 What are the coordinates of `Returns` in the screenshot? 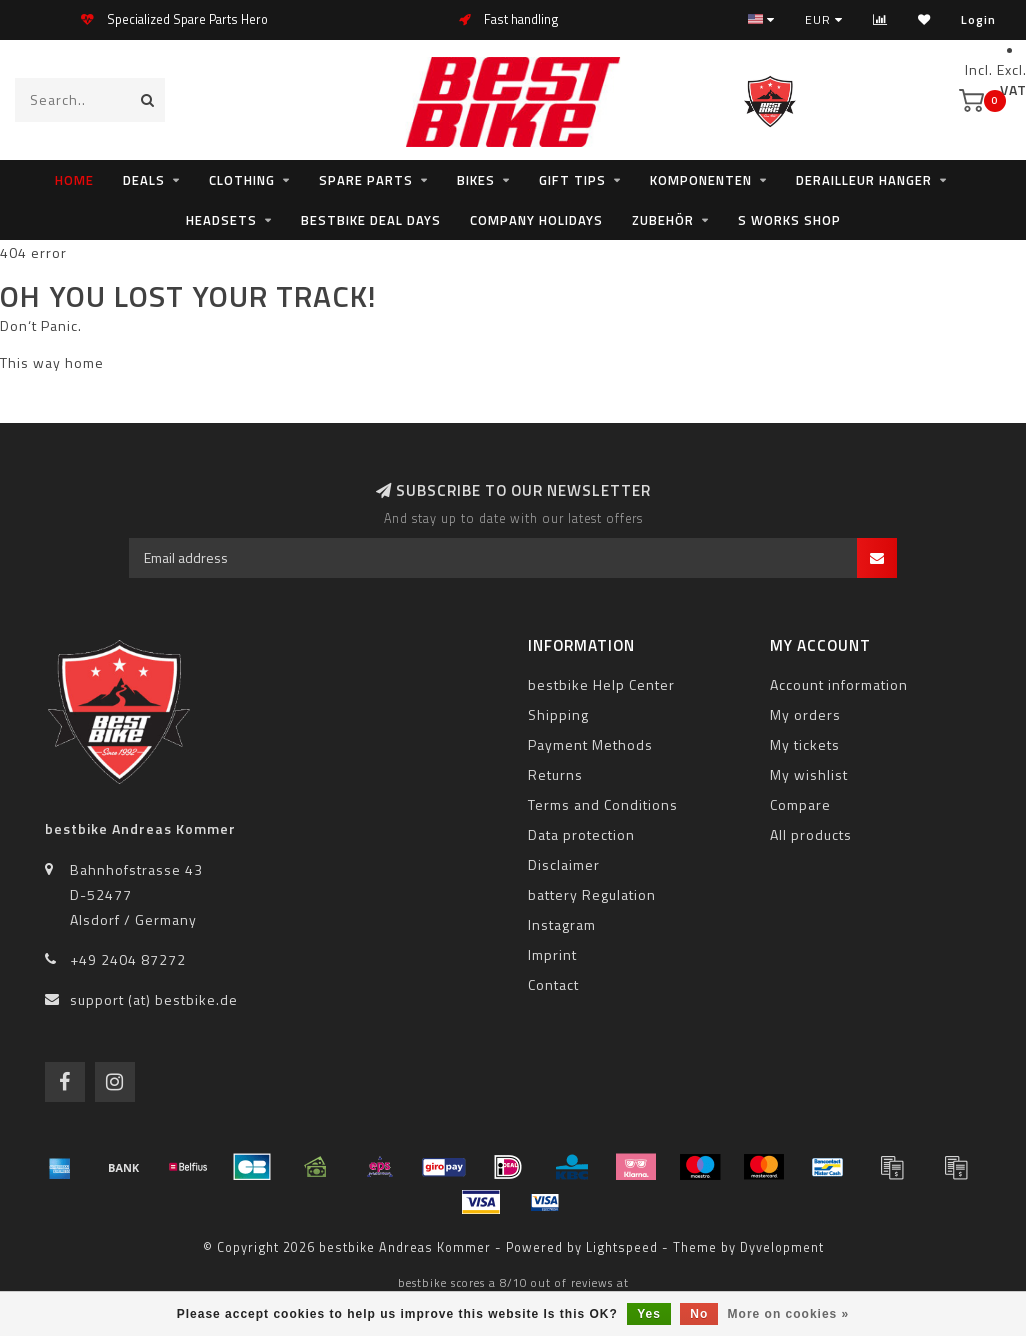 It's located at (555, 774).